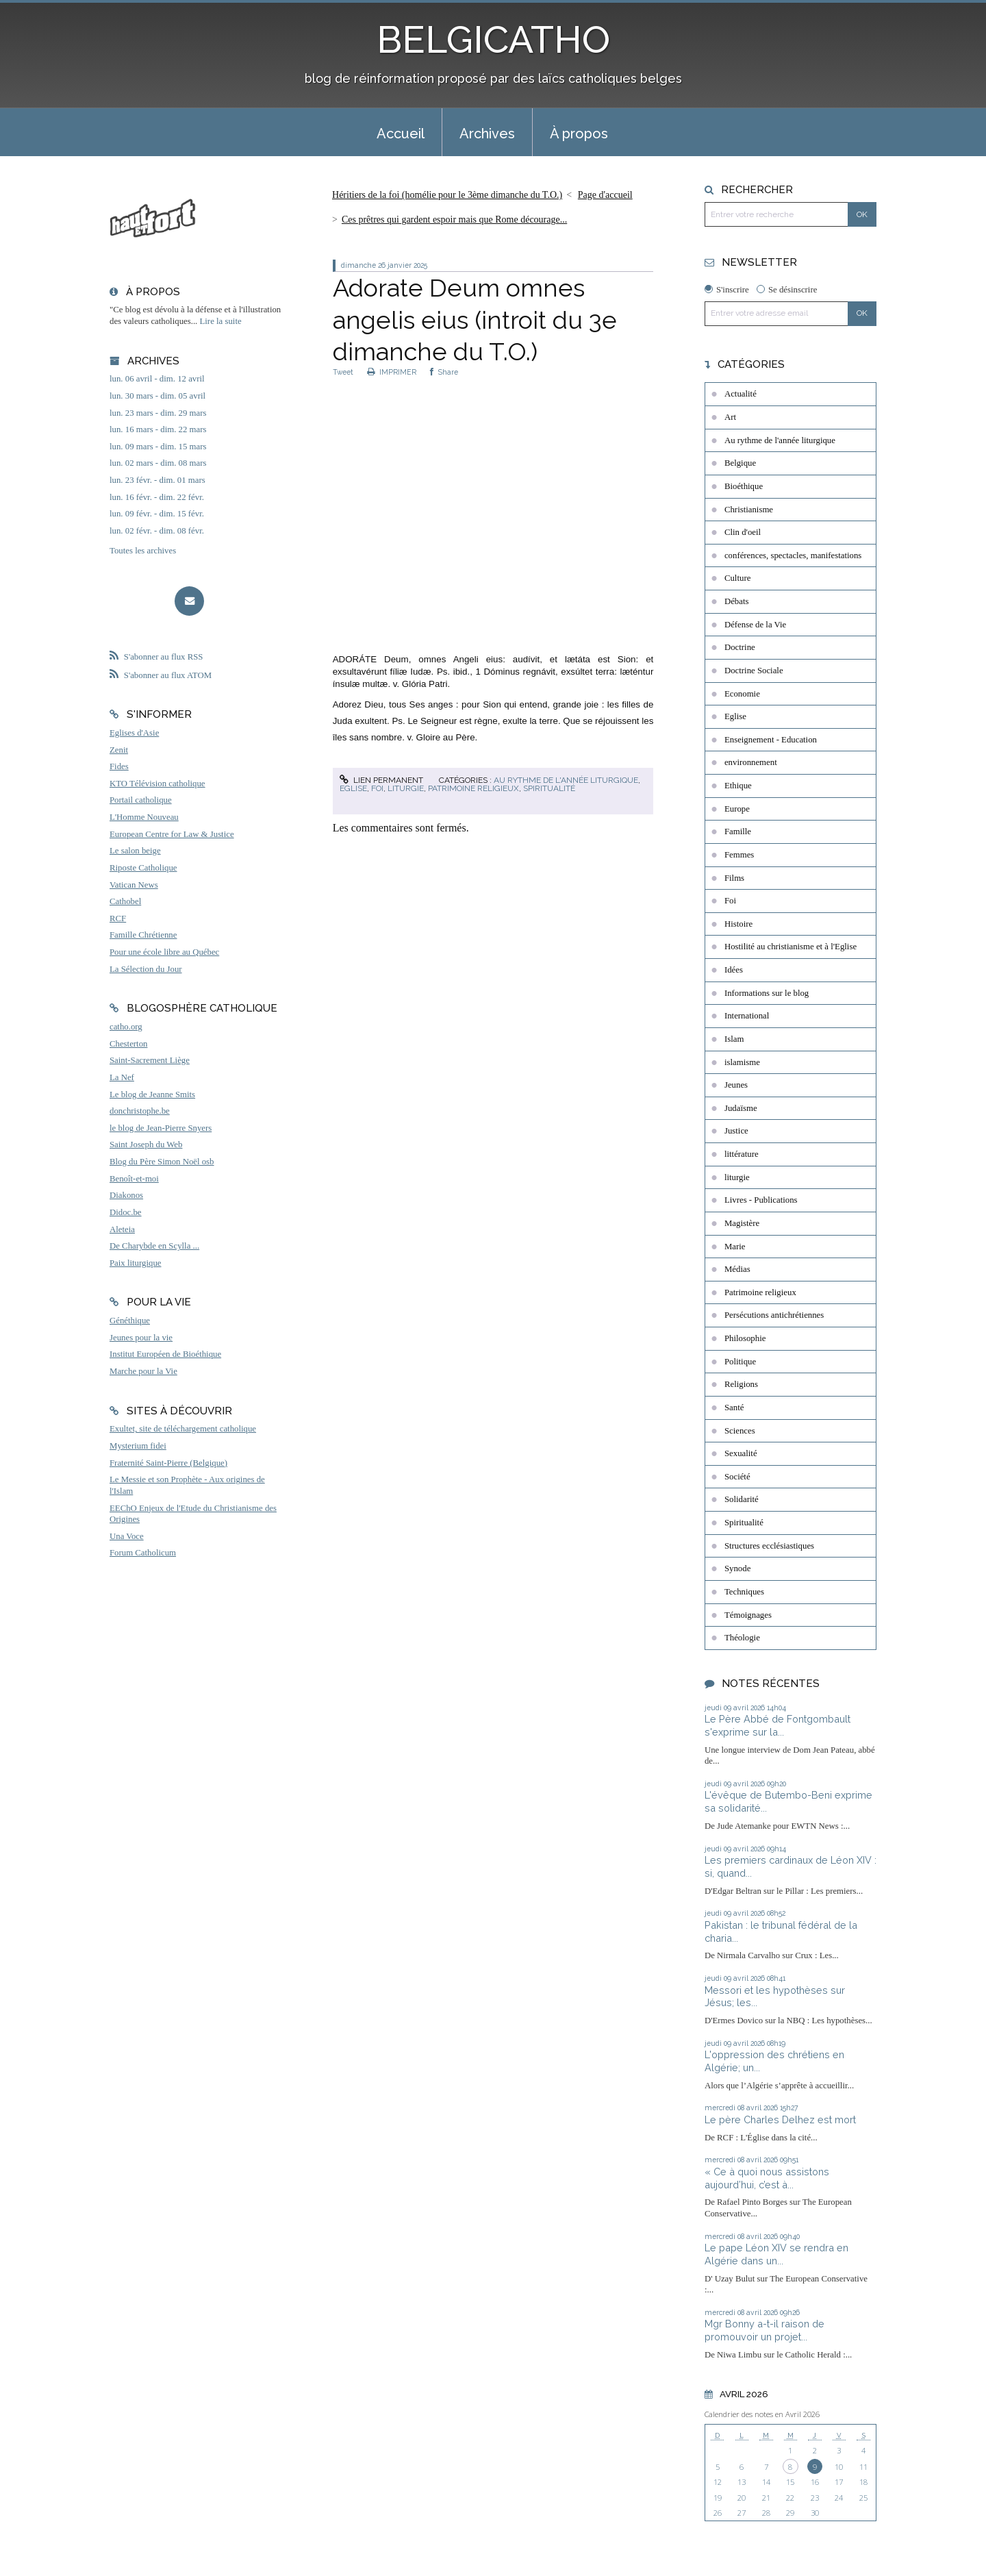  What do you see at coordinates (157, 783) in the screenshot?
I see `KTO Télévision catholique` at bounding box center [157, 783].